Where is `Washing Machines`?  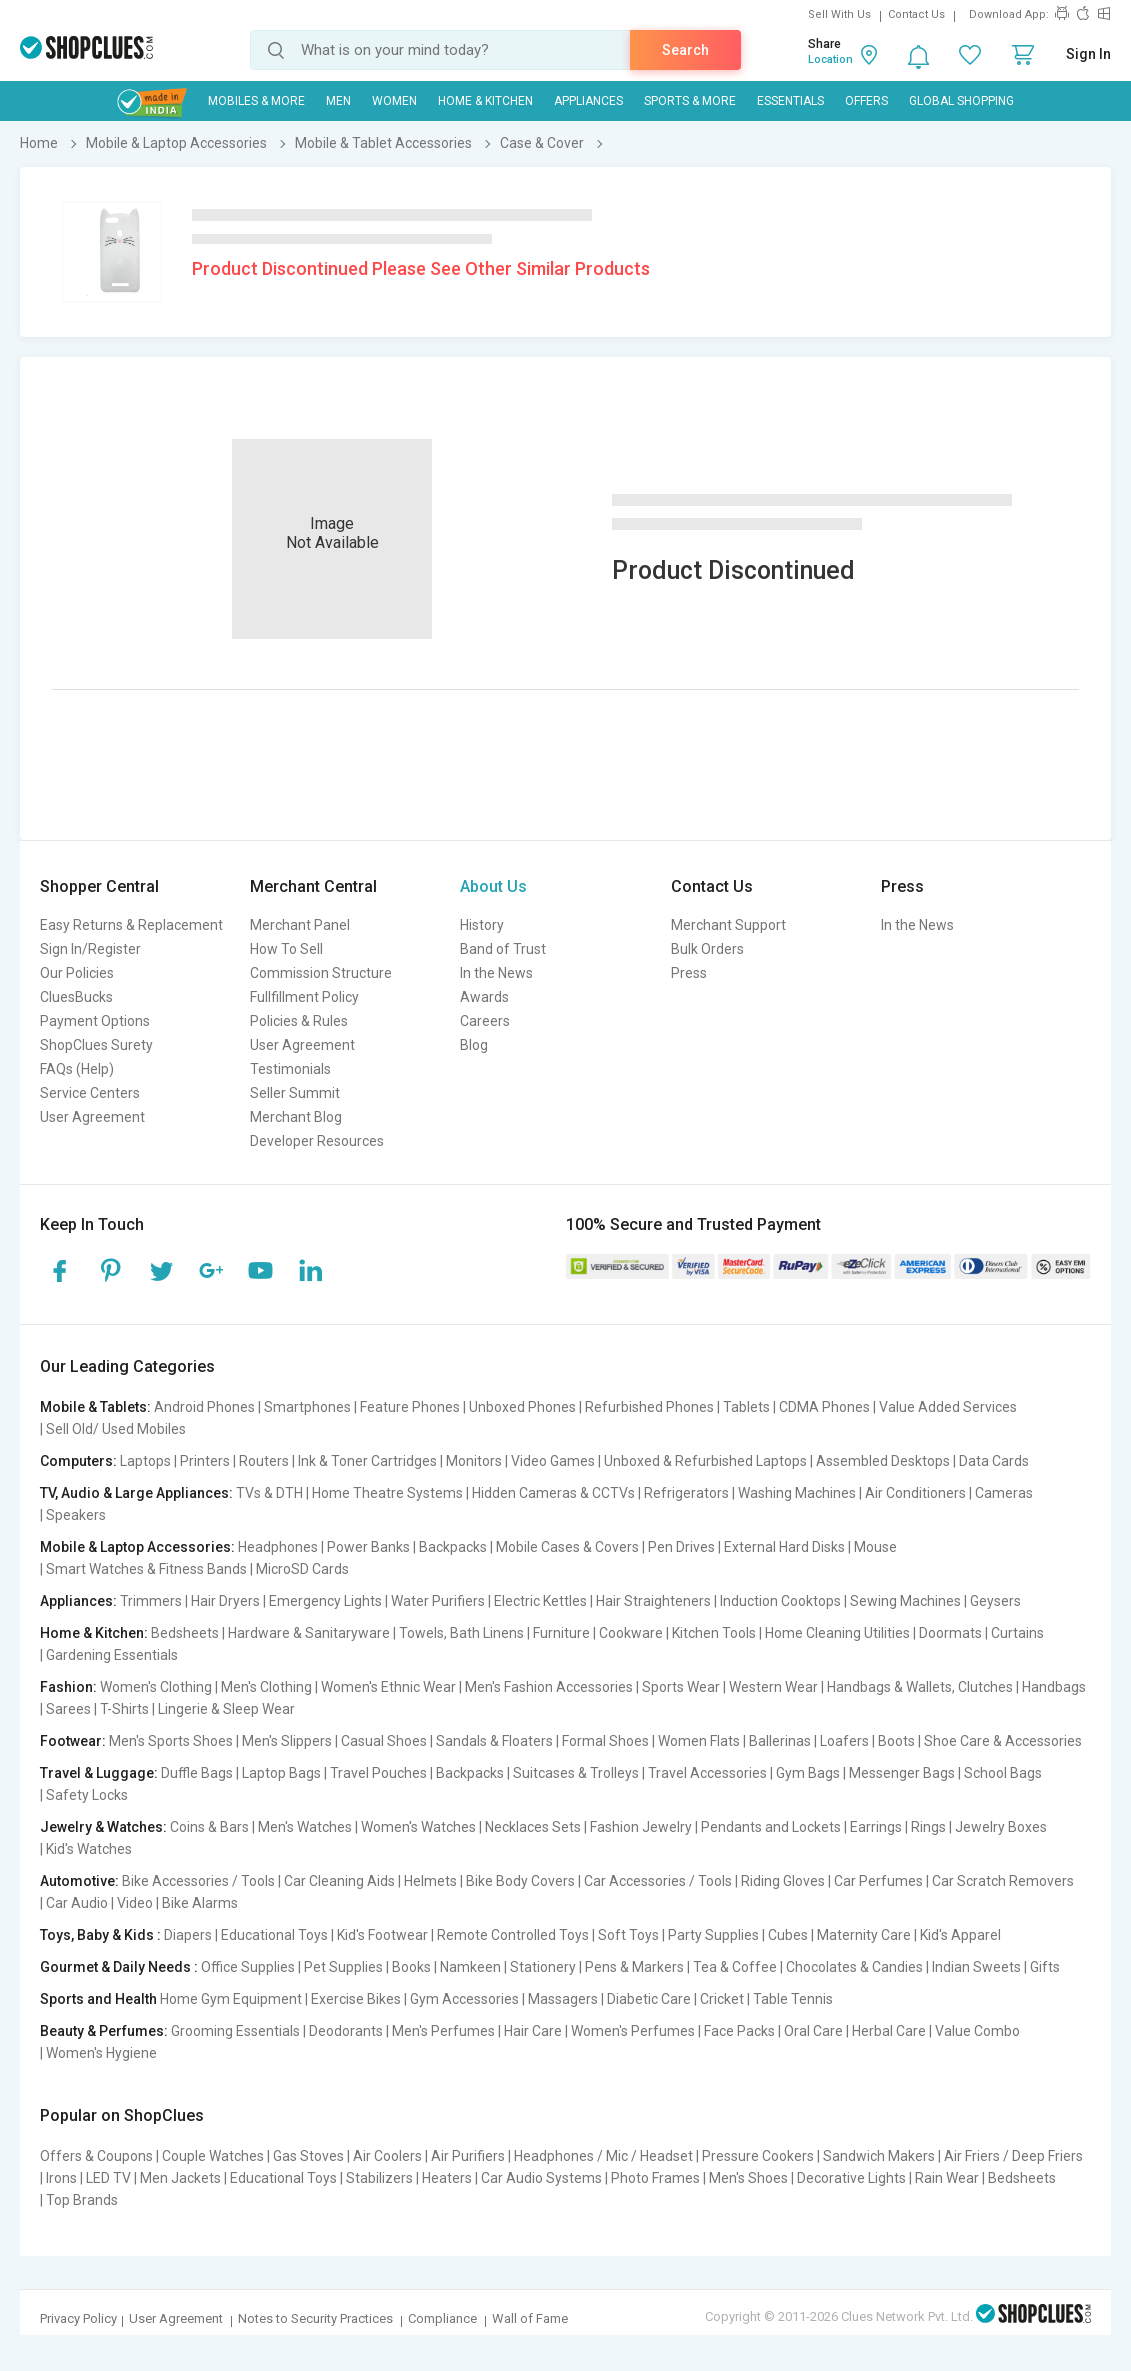
Washing Machines is located at coordinates (797, 1493).